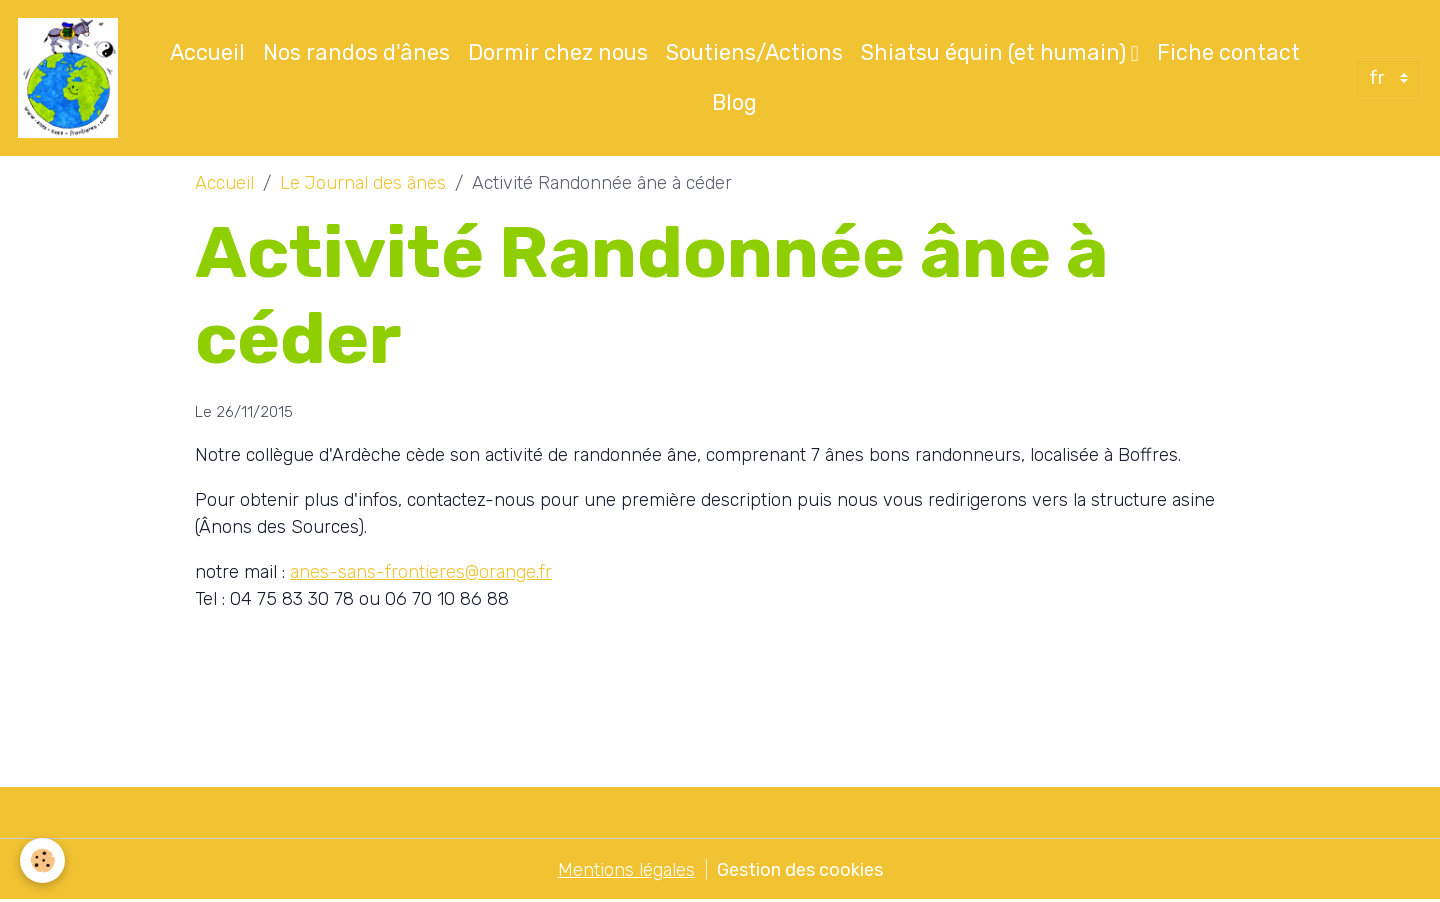 The image size is (1440, 902). Describe the element at coordinates (1228, 52) in the screenshot. I see `Fiche contact` at that location.